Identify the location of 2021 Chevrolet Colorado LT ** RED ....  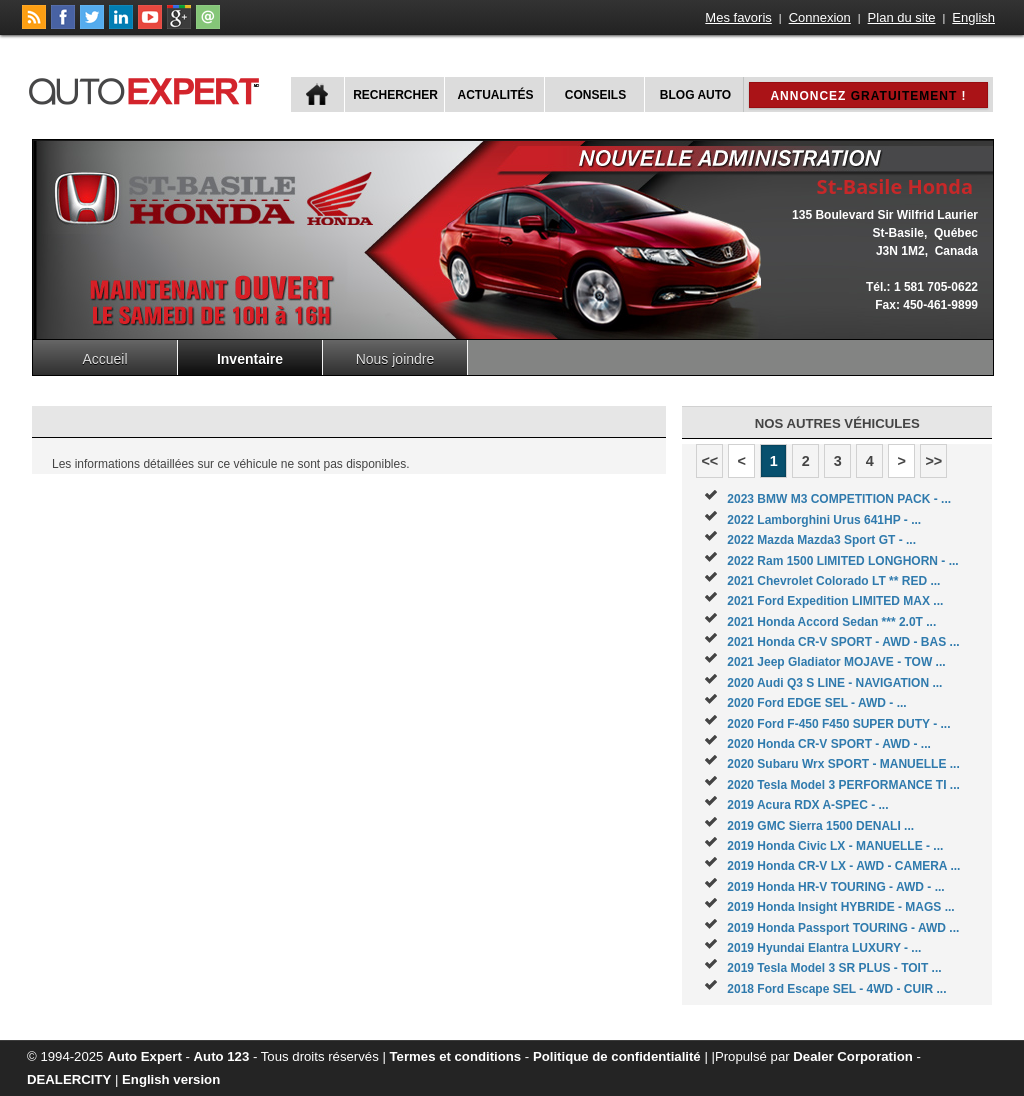
(833, 581).